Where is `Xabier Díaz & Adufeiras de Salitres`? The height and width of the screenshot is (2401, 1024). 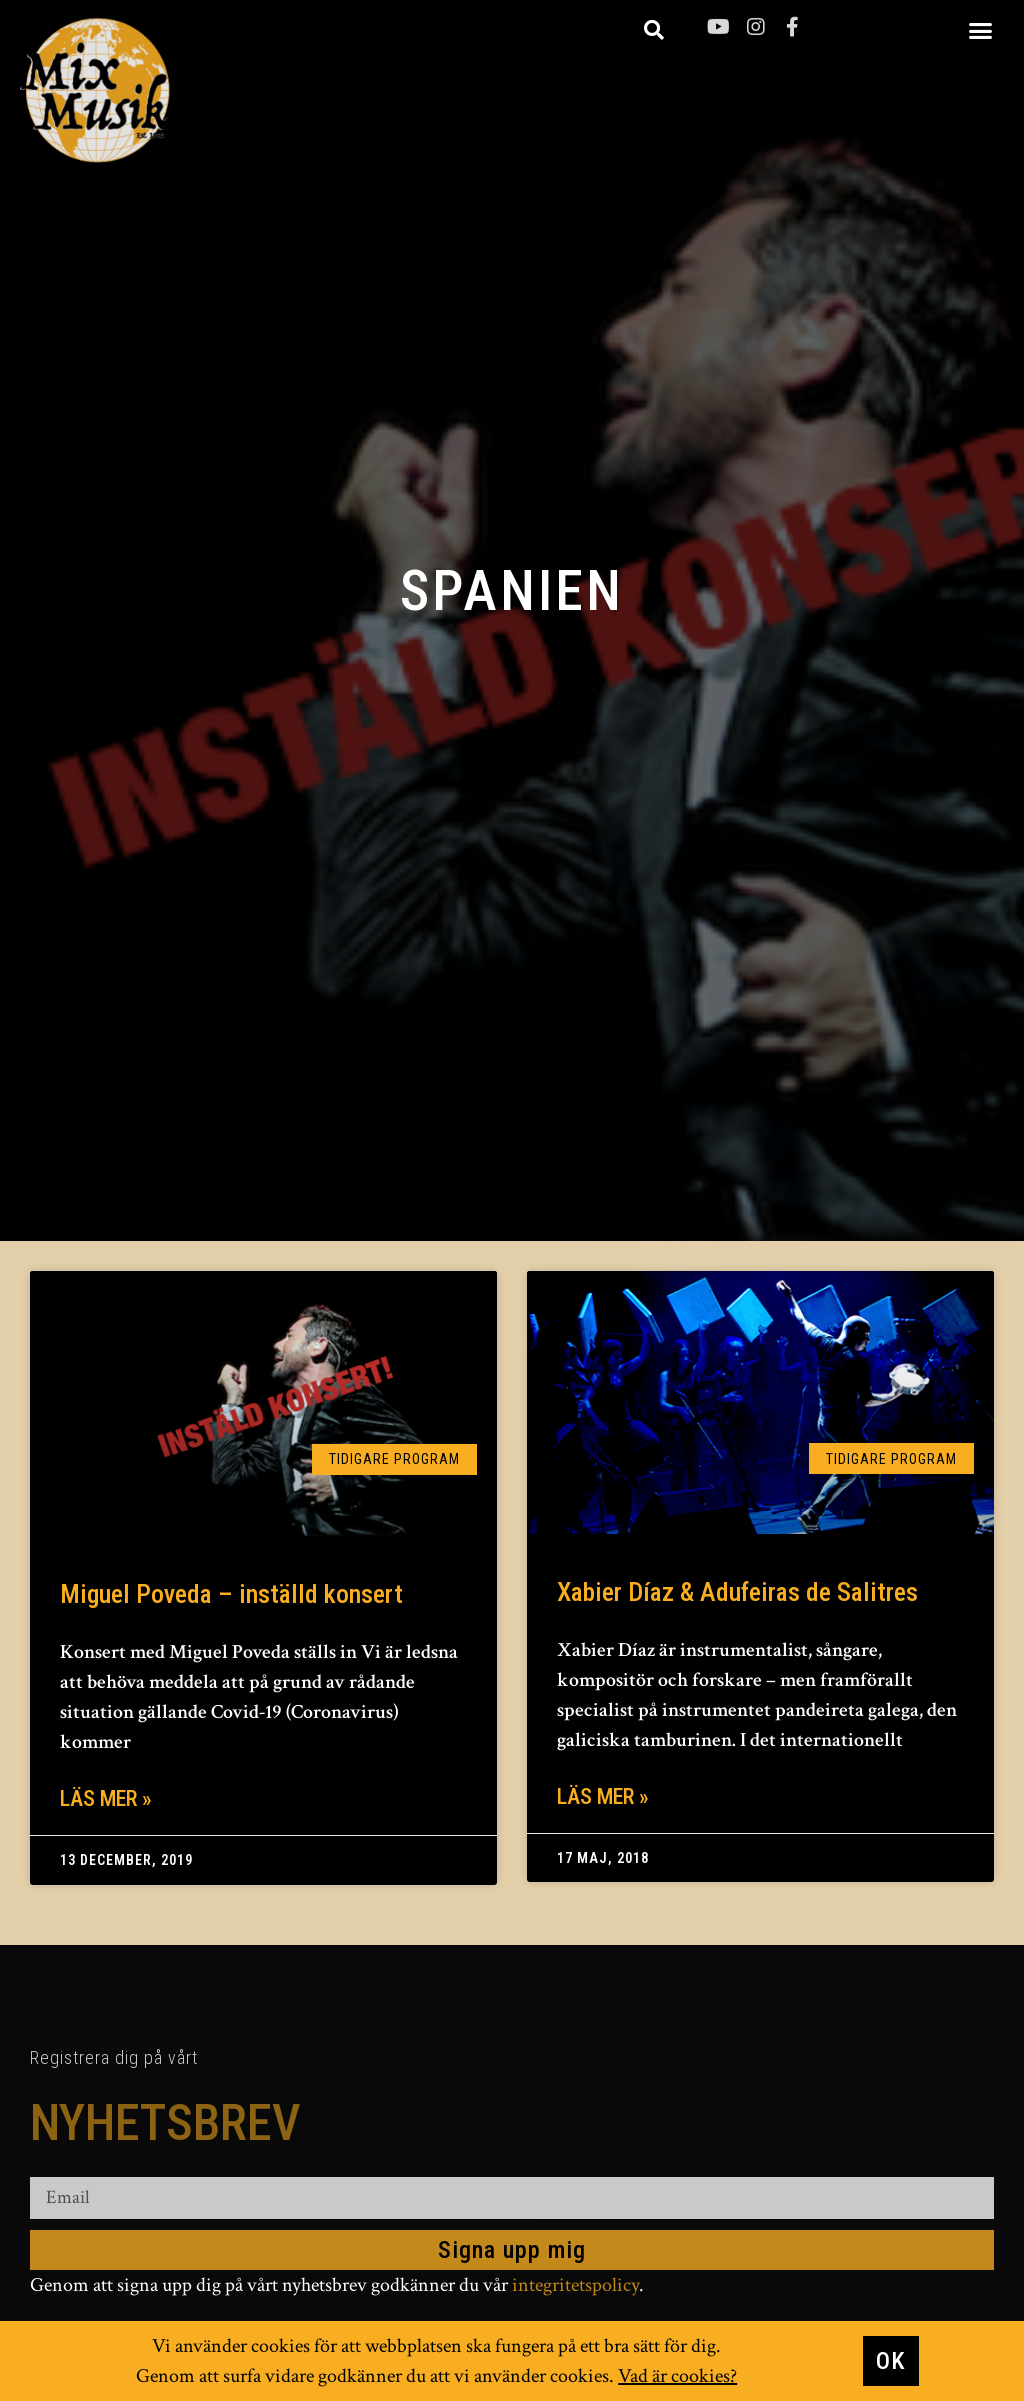 Xabier Díaz & Adufeiras de Salitres is located at coordinates (737, 1592).